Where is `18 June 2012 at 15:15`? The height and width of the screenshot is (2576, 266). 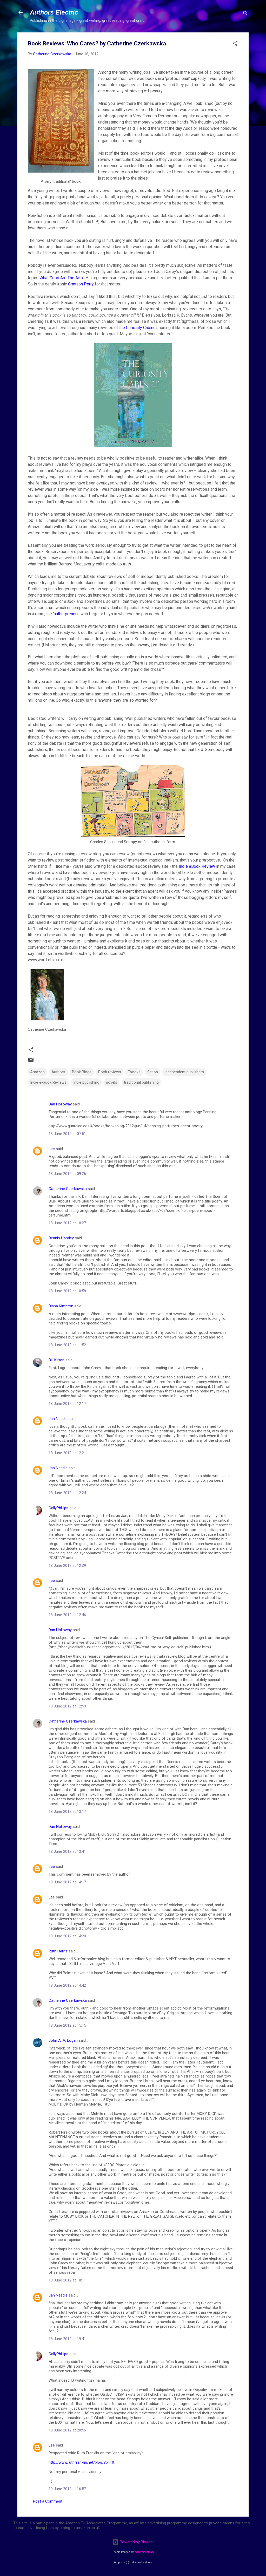 18 June 2012 at 15:15 is located at coordinates (67, 2025).